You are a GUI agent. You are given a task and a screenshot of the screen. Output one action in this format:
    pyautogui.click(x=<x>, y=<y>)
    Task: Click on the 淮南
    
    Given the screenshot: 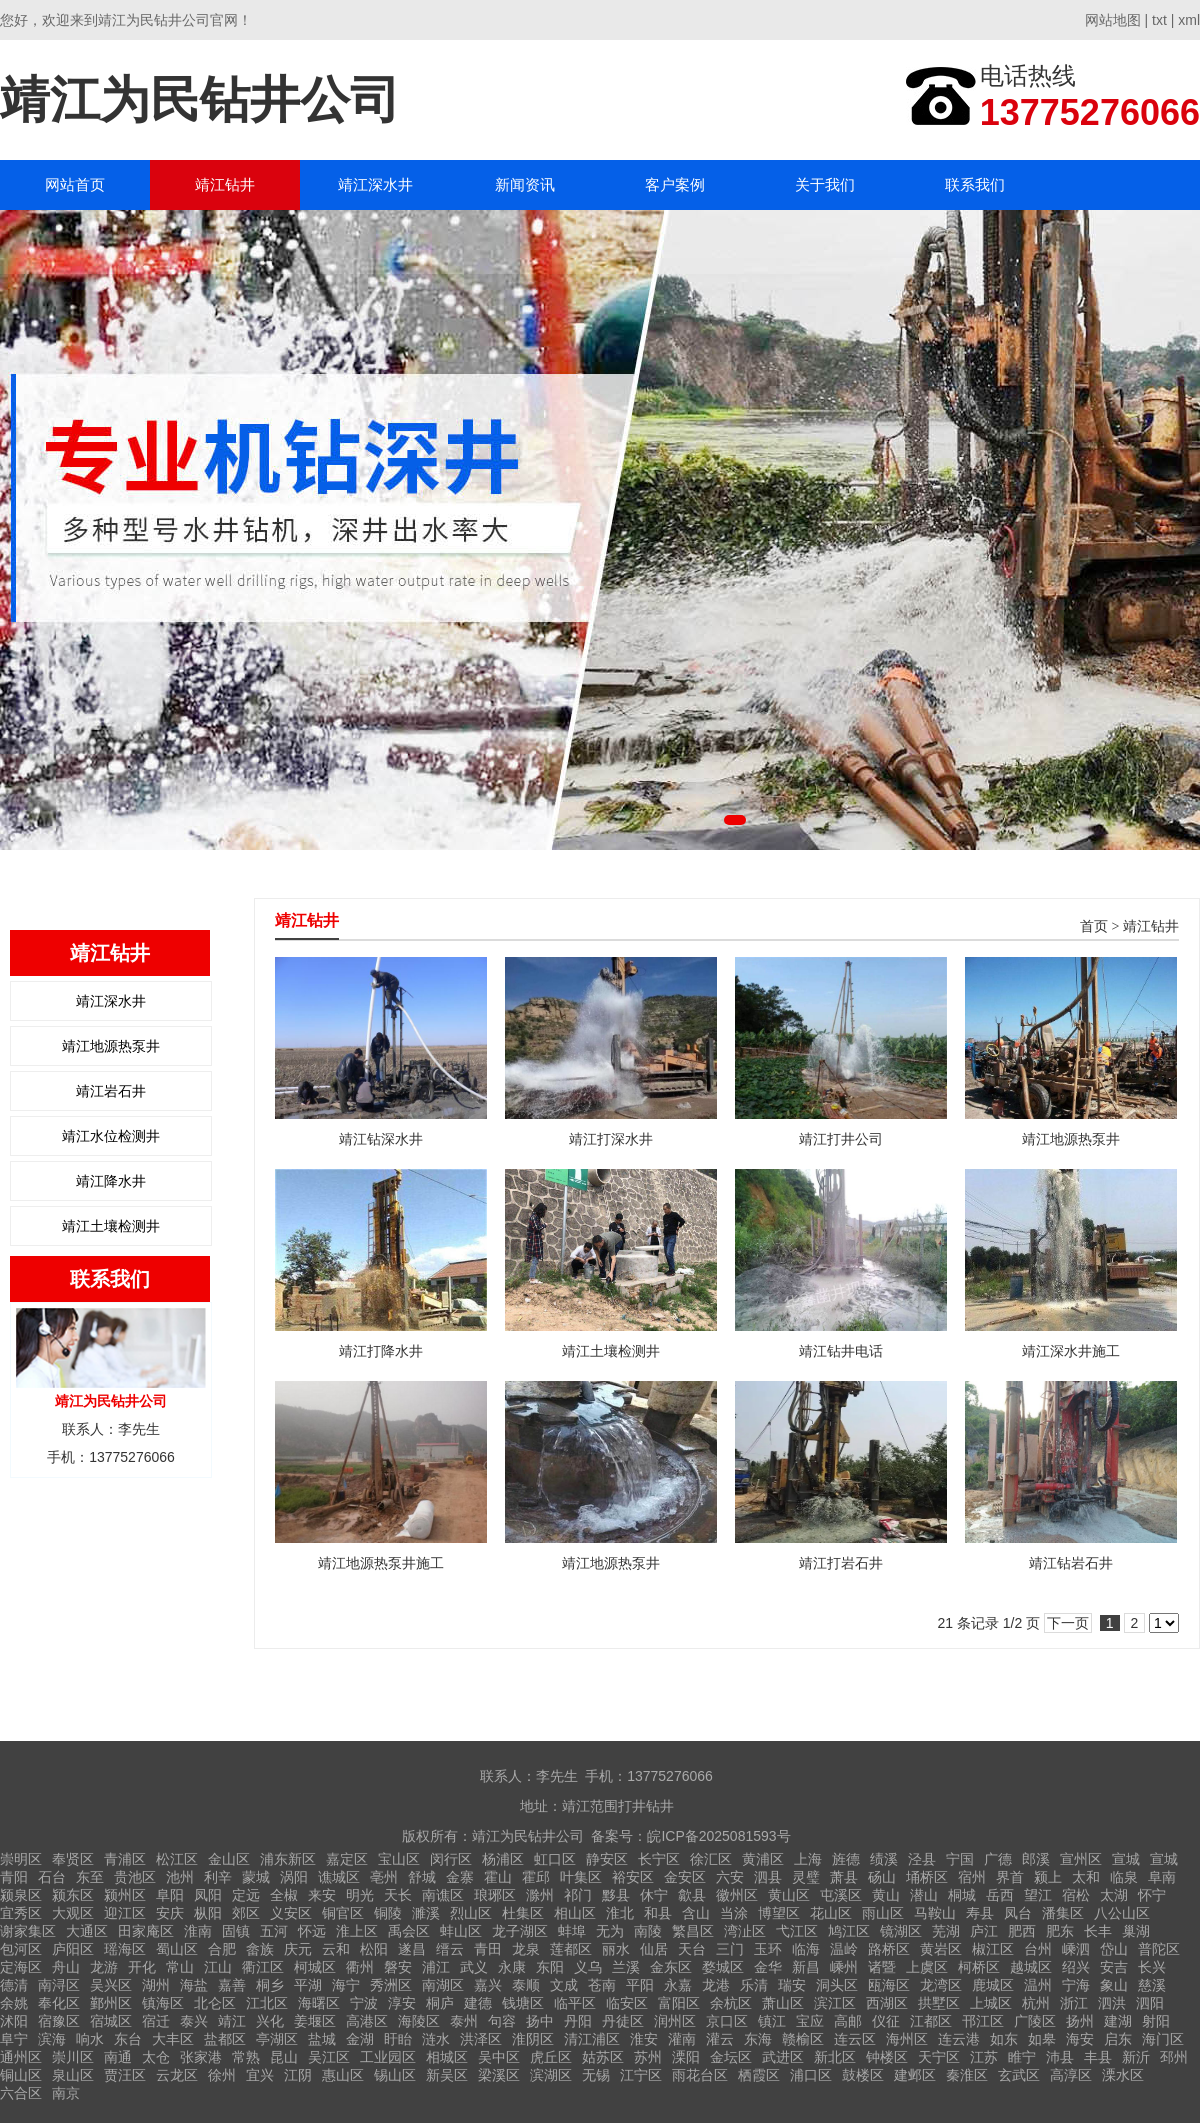 What is the action you would take?
    pyautogui.click(x=198, y=1931)
    